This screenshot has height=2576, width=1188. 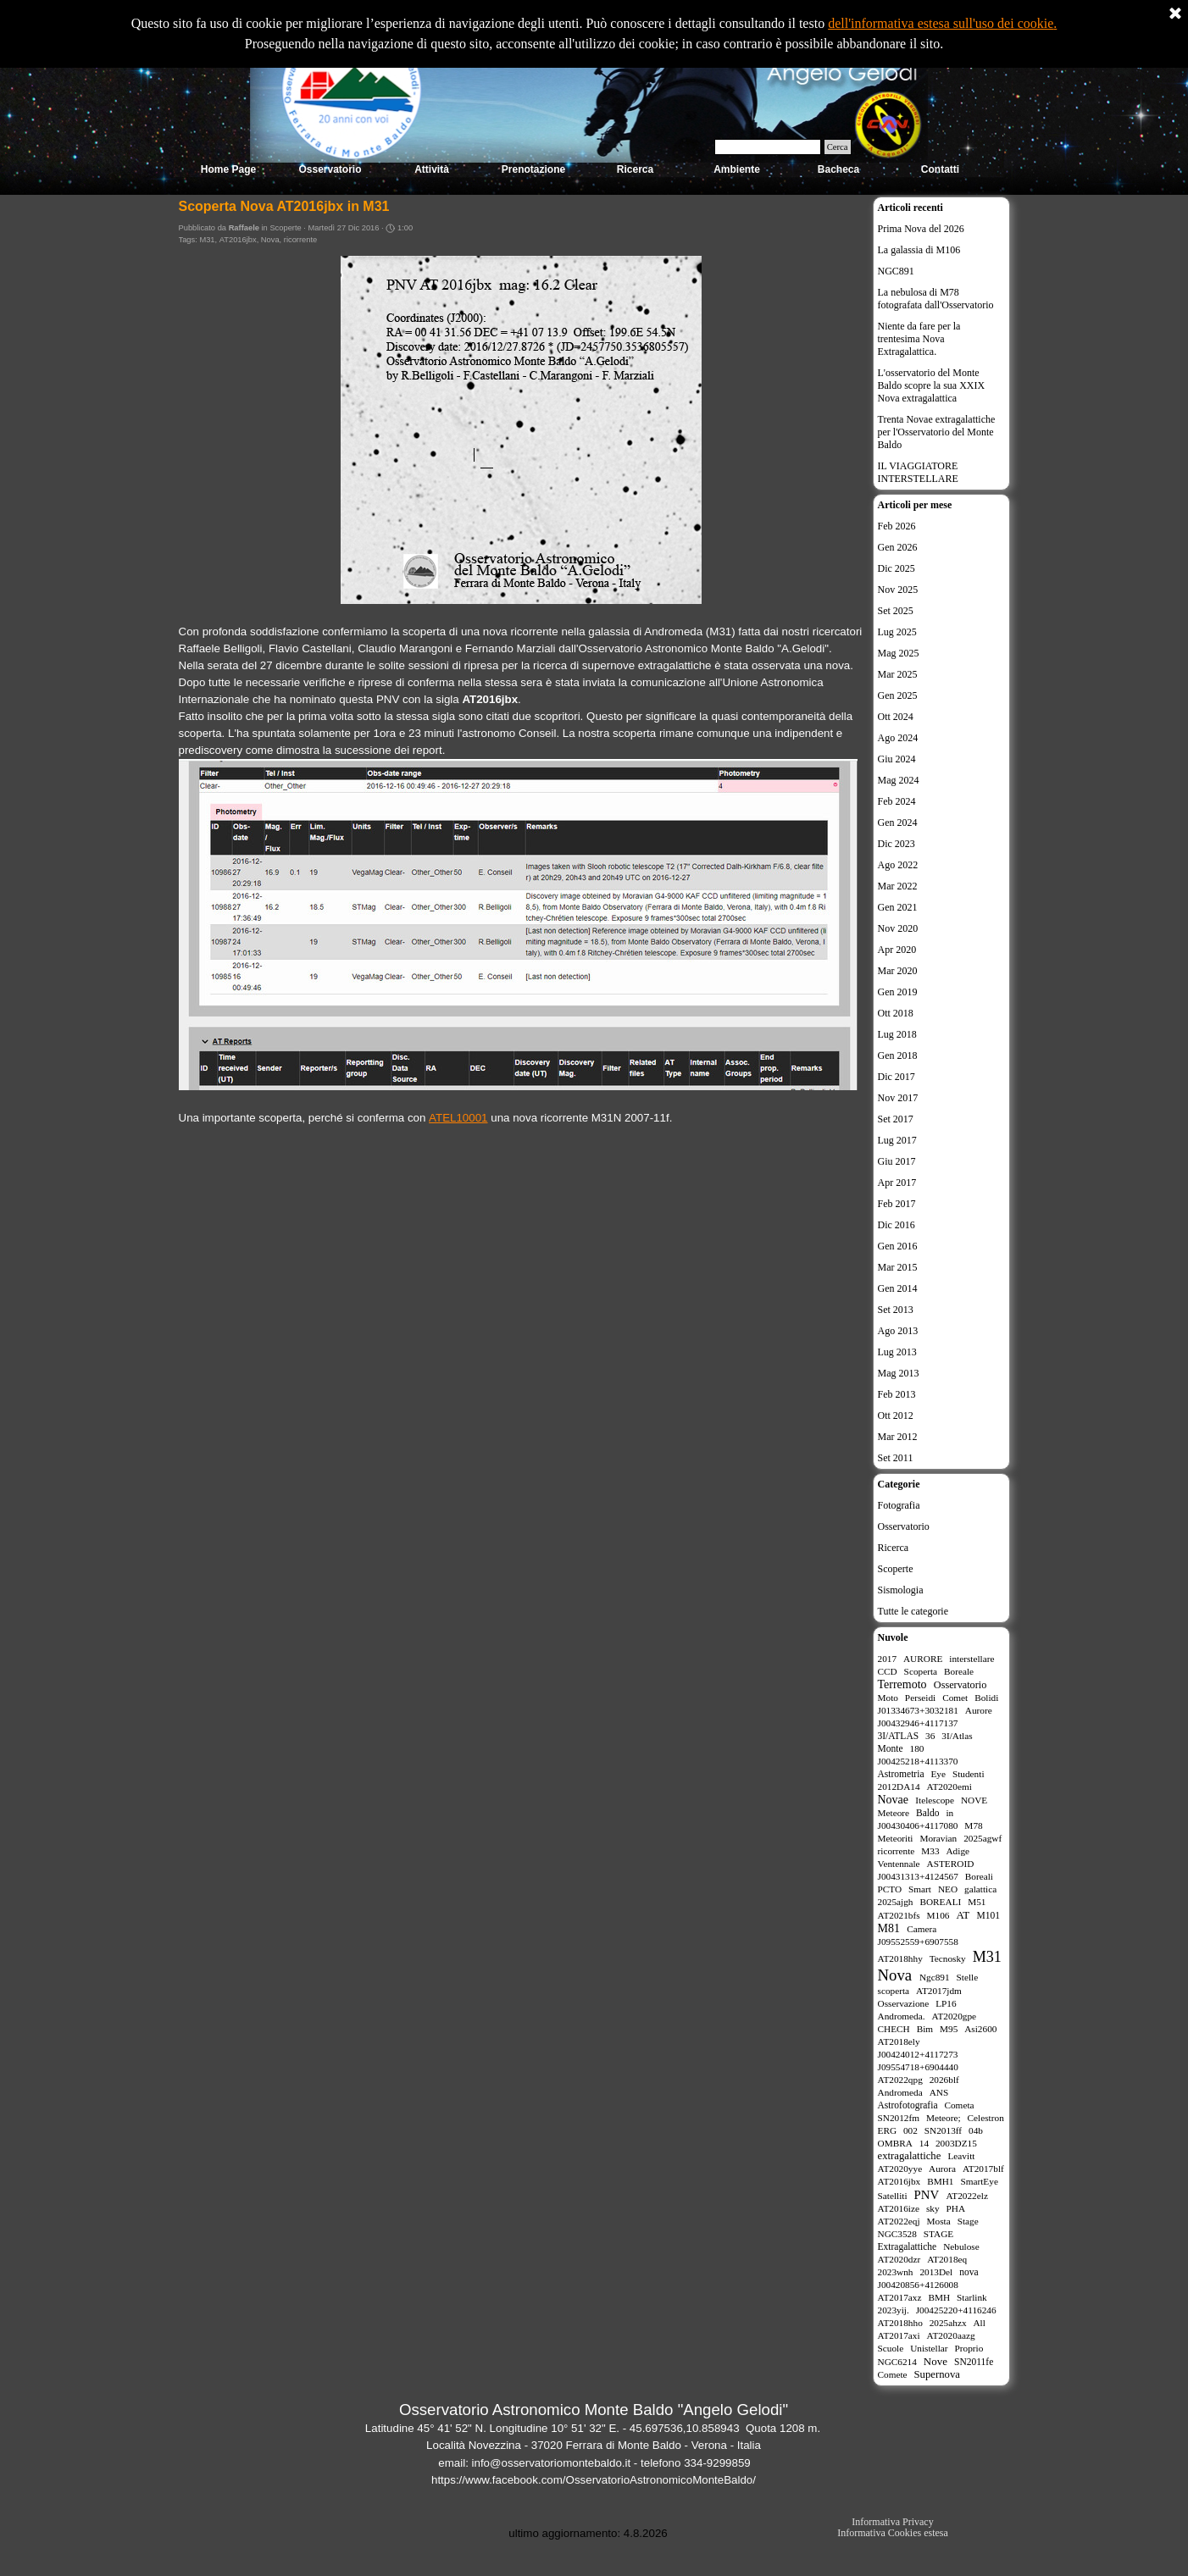 What do you see at coordinates (897, 801) in the screenshot?
I see `Feb 2024` at bounding box center [897, 801].